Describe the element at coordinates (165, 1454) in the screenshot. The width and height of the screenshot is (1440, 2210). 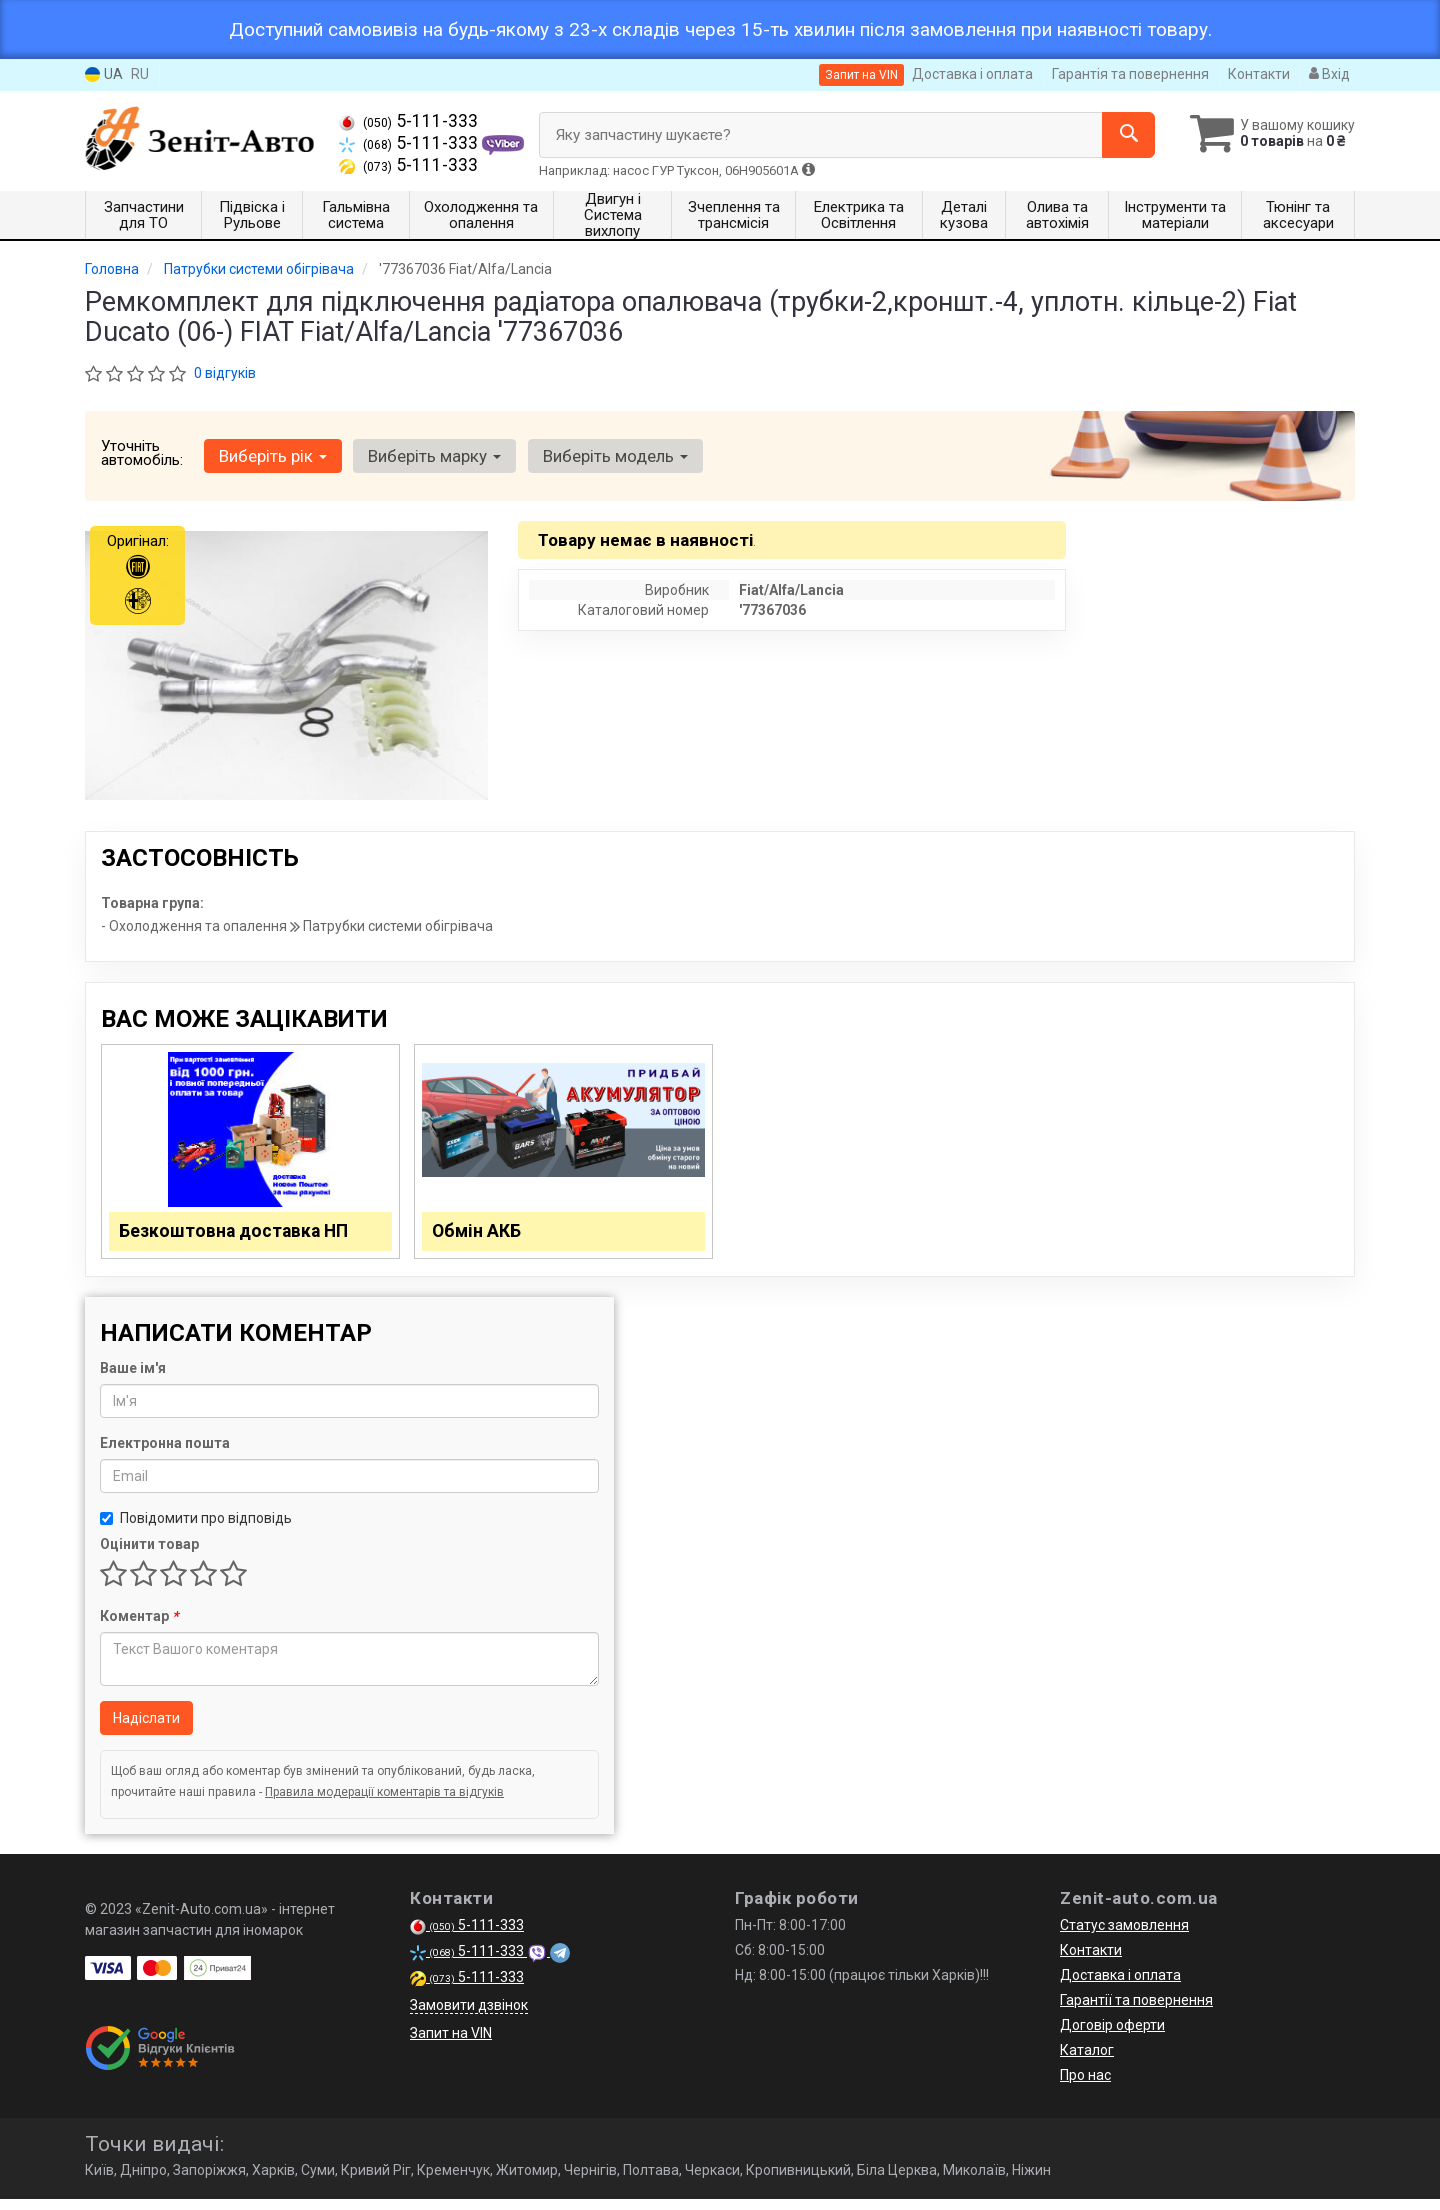
I see `Електронна пошта` at that location.